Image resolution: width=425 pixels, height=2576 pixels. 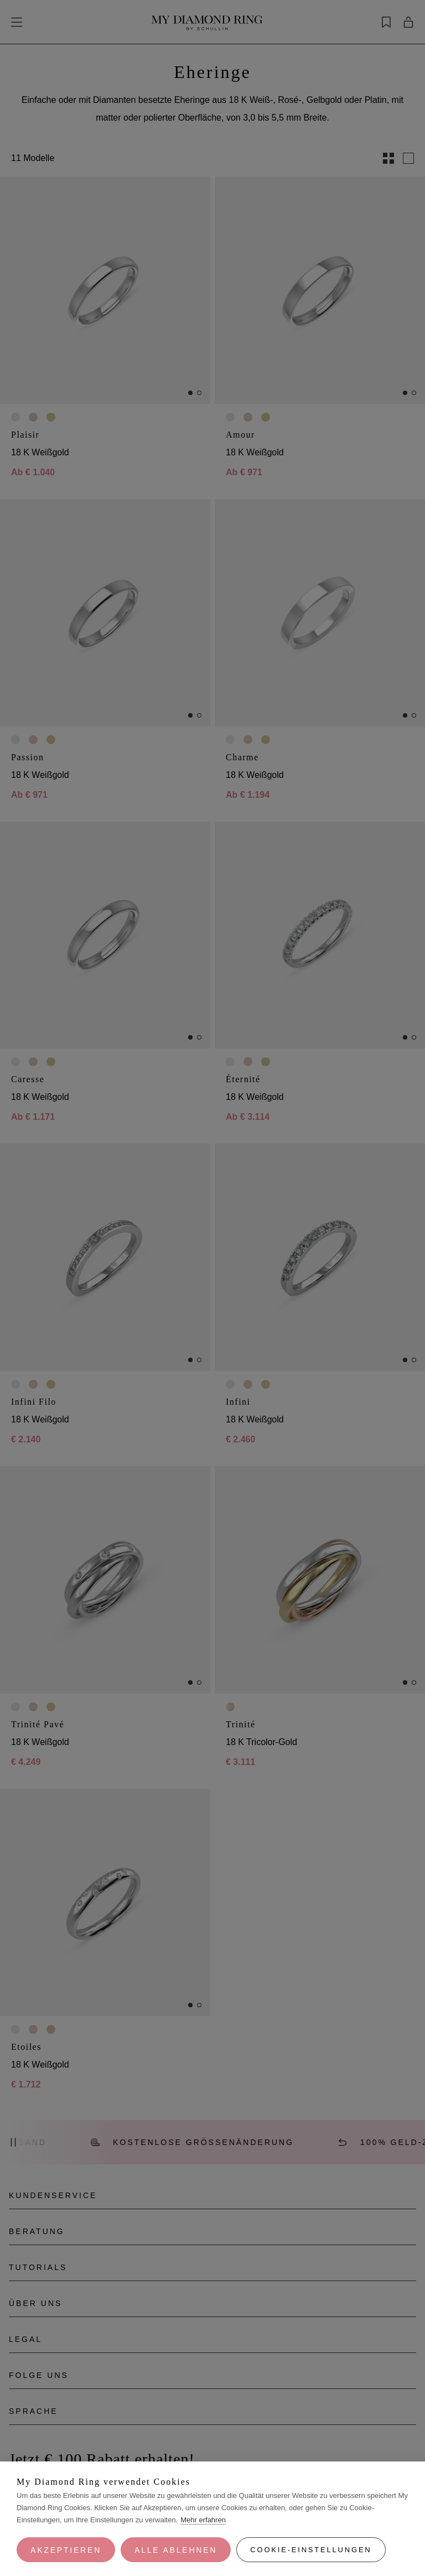 What do you see at coordinates (65, 2550) in the screenshot?
I see `Akzeptieren` at bounding box center [65, 2550].